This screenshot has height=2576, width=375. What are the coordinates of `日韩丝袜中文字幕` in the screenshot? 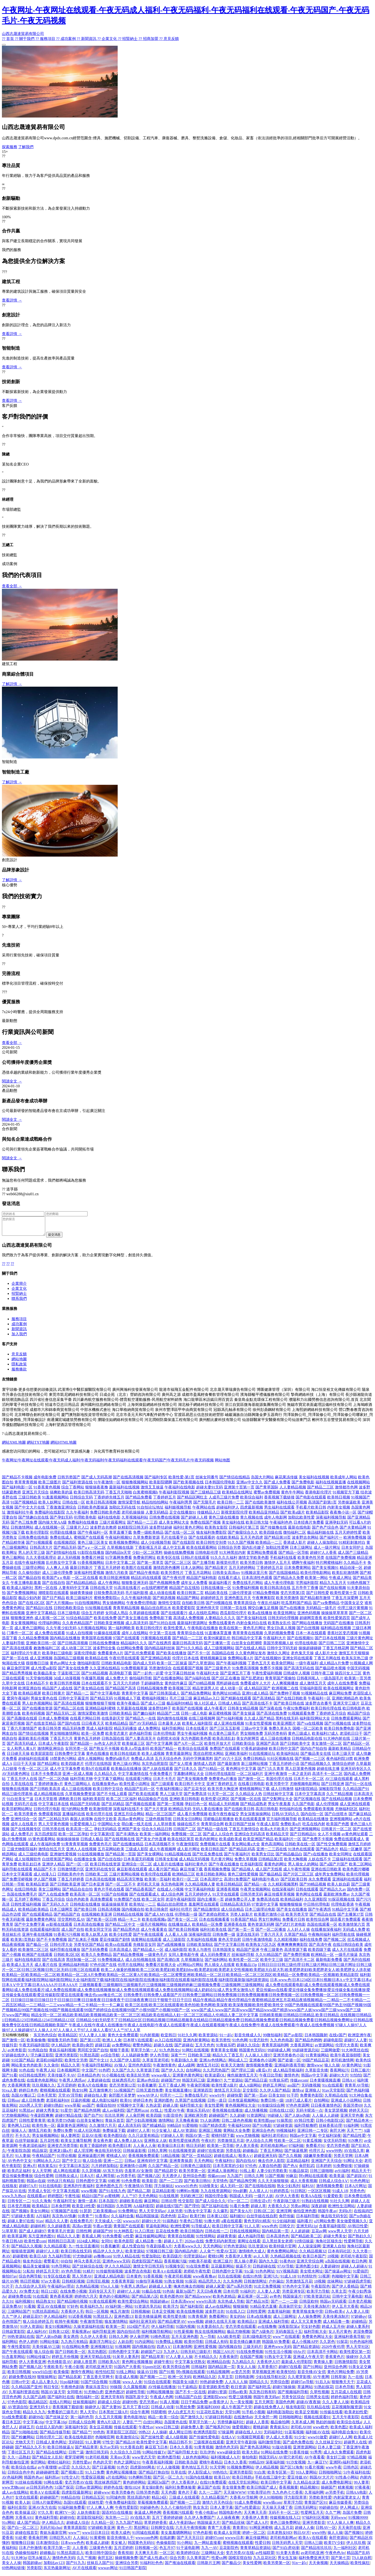 It's located at (278, 1797).